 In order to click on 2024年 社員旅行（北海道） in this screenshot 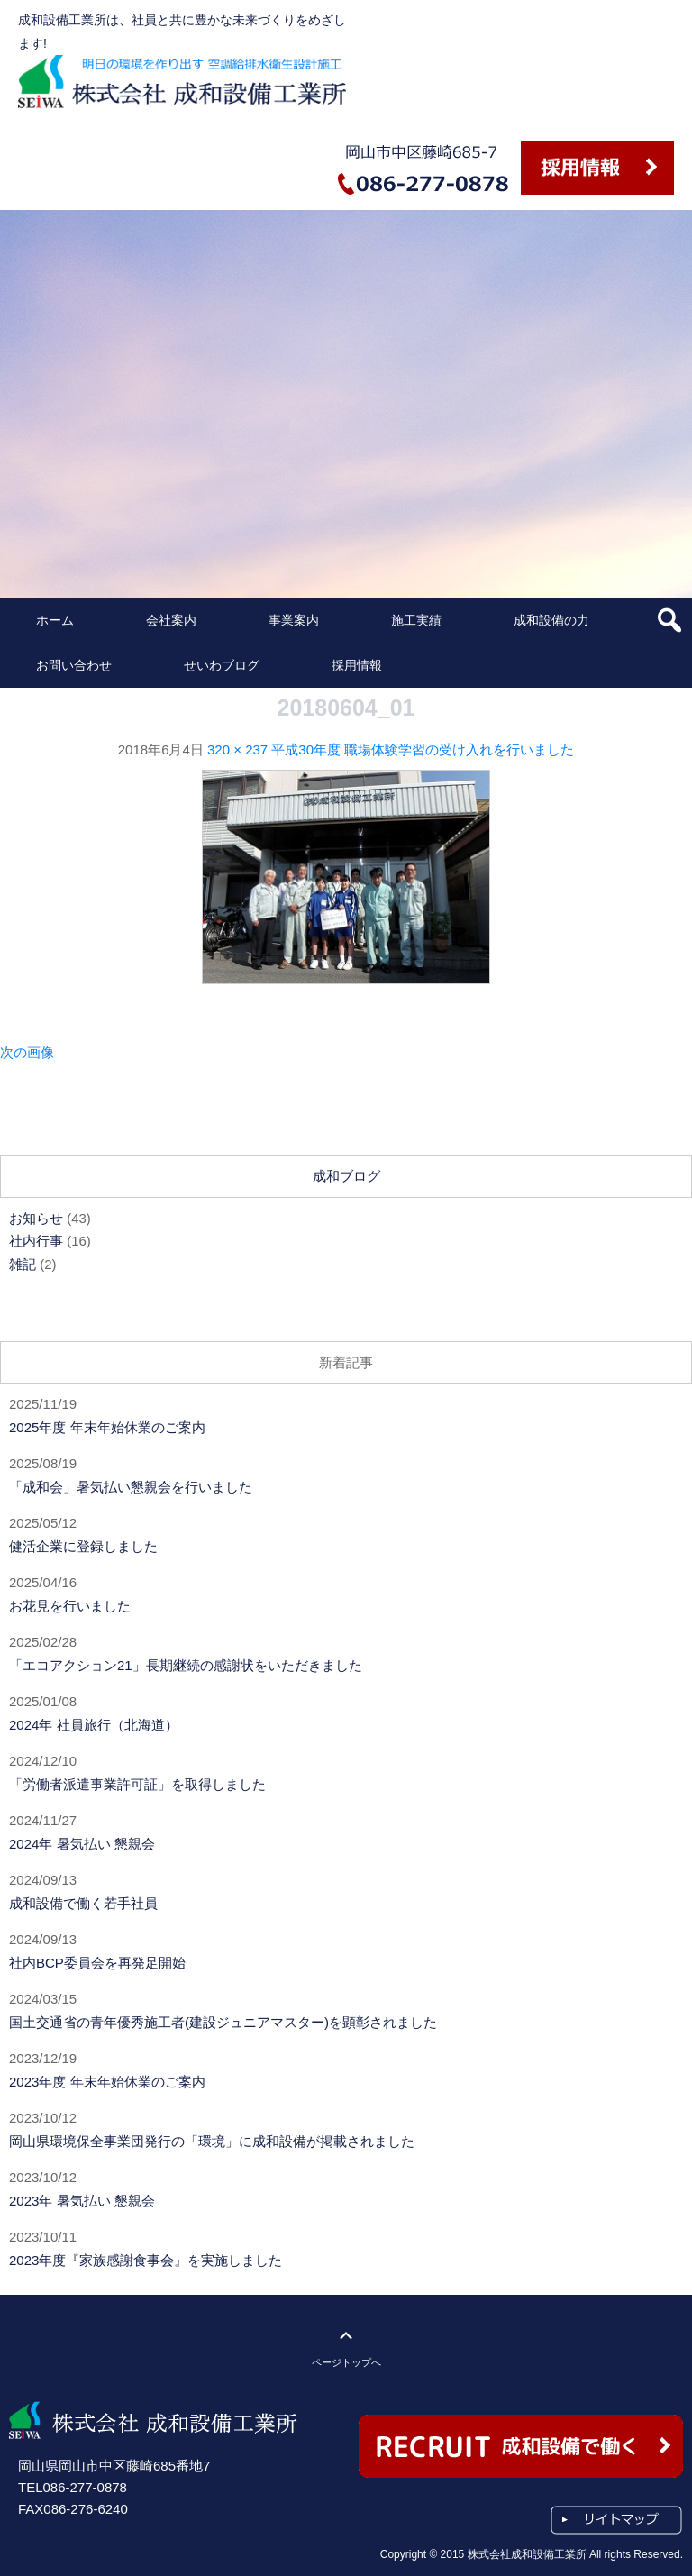, I will do `click(93, 1724)`.